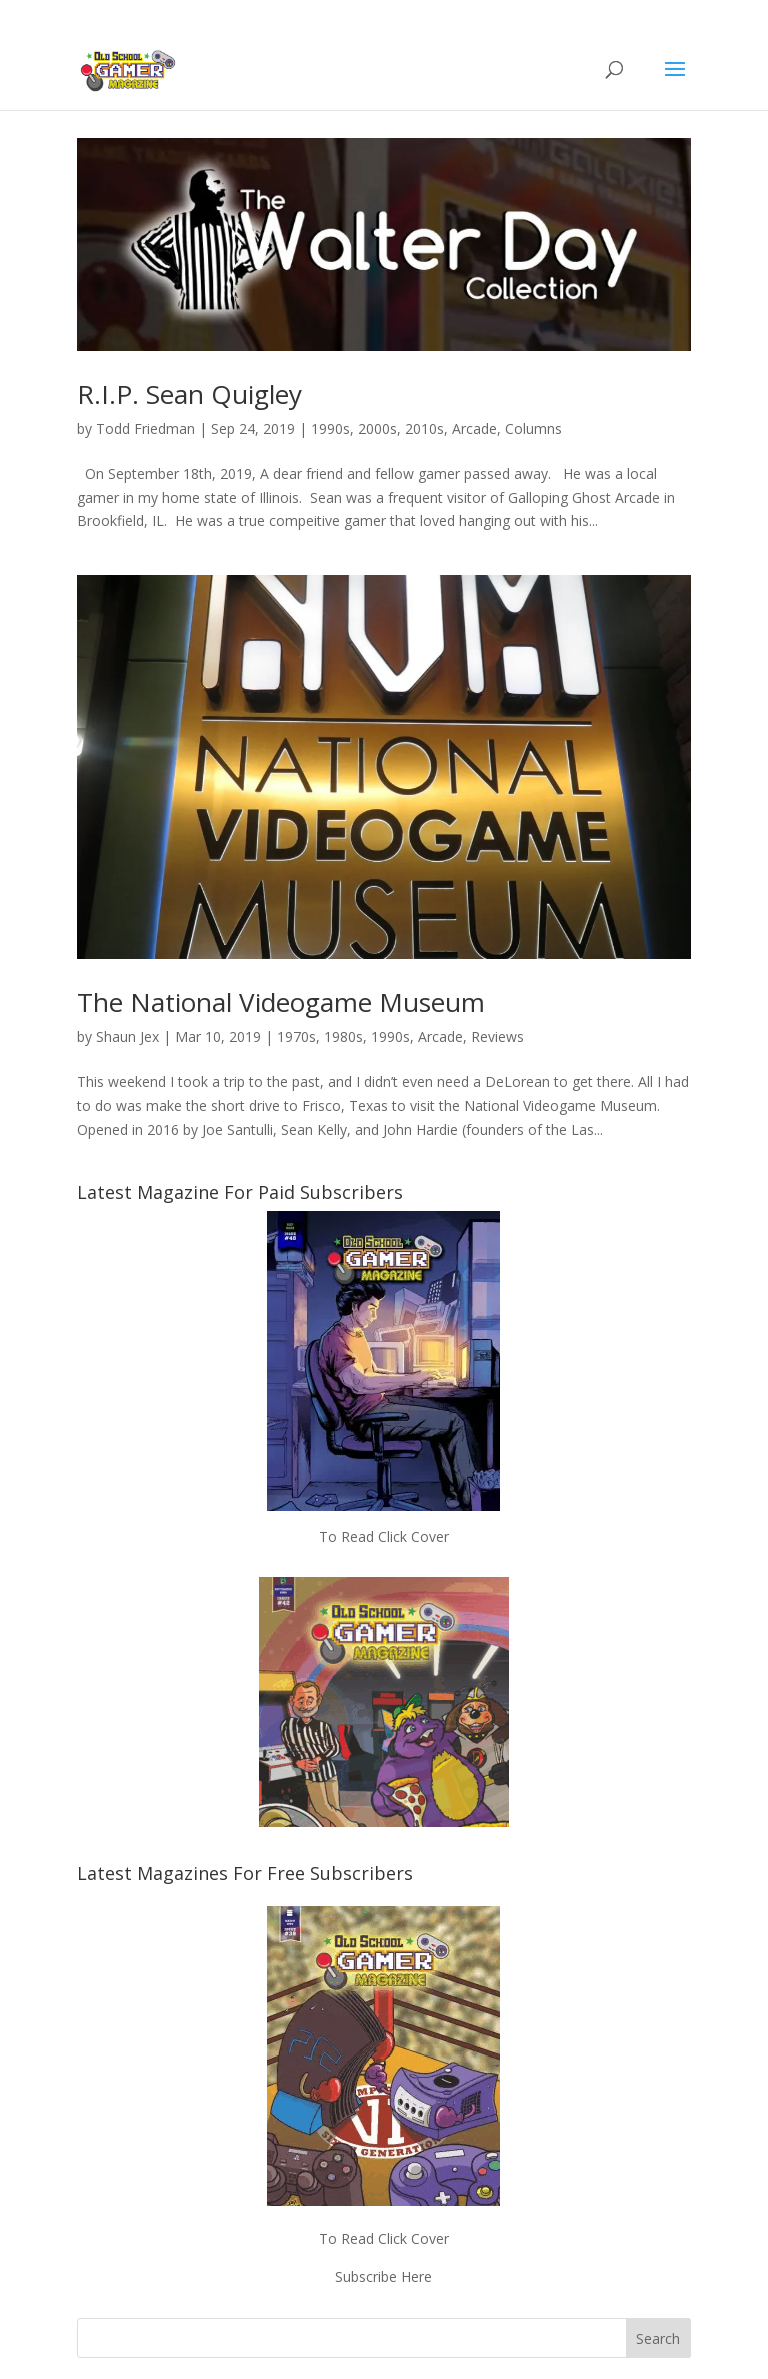 The height and width of the screenshot is (2379, 768). Describe the element at coordinates (281, 1002) in the screenshot. I see `The National Videogame Museum` at that location.